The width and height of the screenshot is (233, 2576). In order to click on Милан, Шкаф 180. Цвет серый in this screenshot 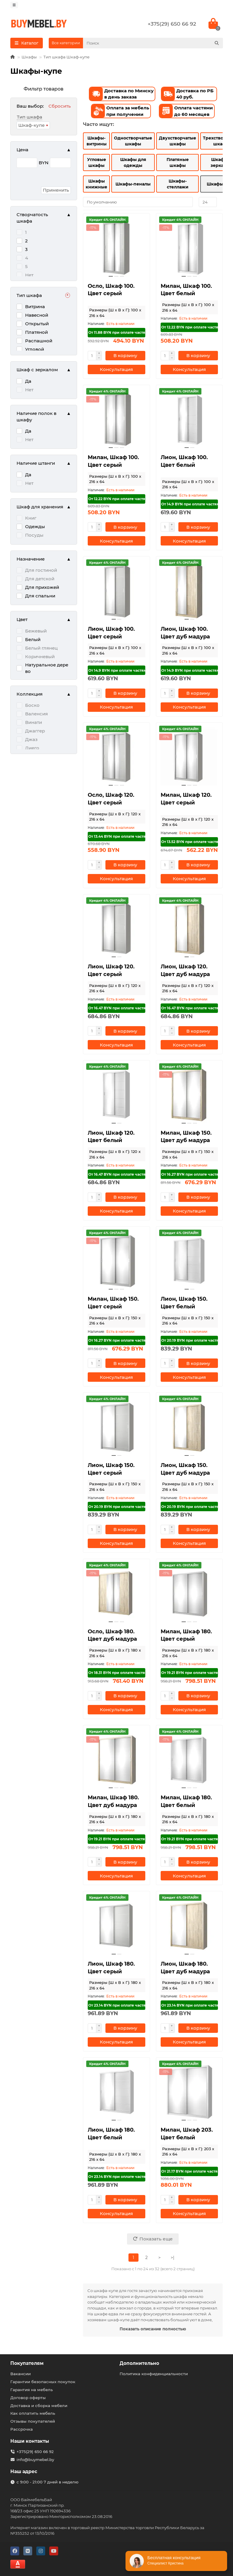, I will do `click(186, 1635)`.